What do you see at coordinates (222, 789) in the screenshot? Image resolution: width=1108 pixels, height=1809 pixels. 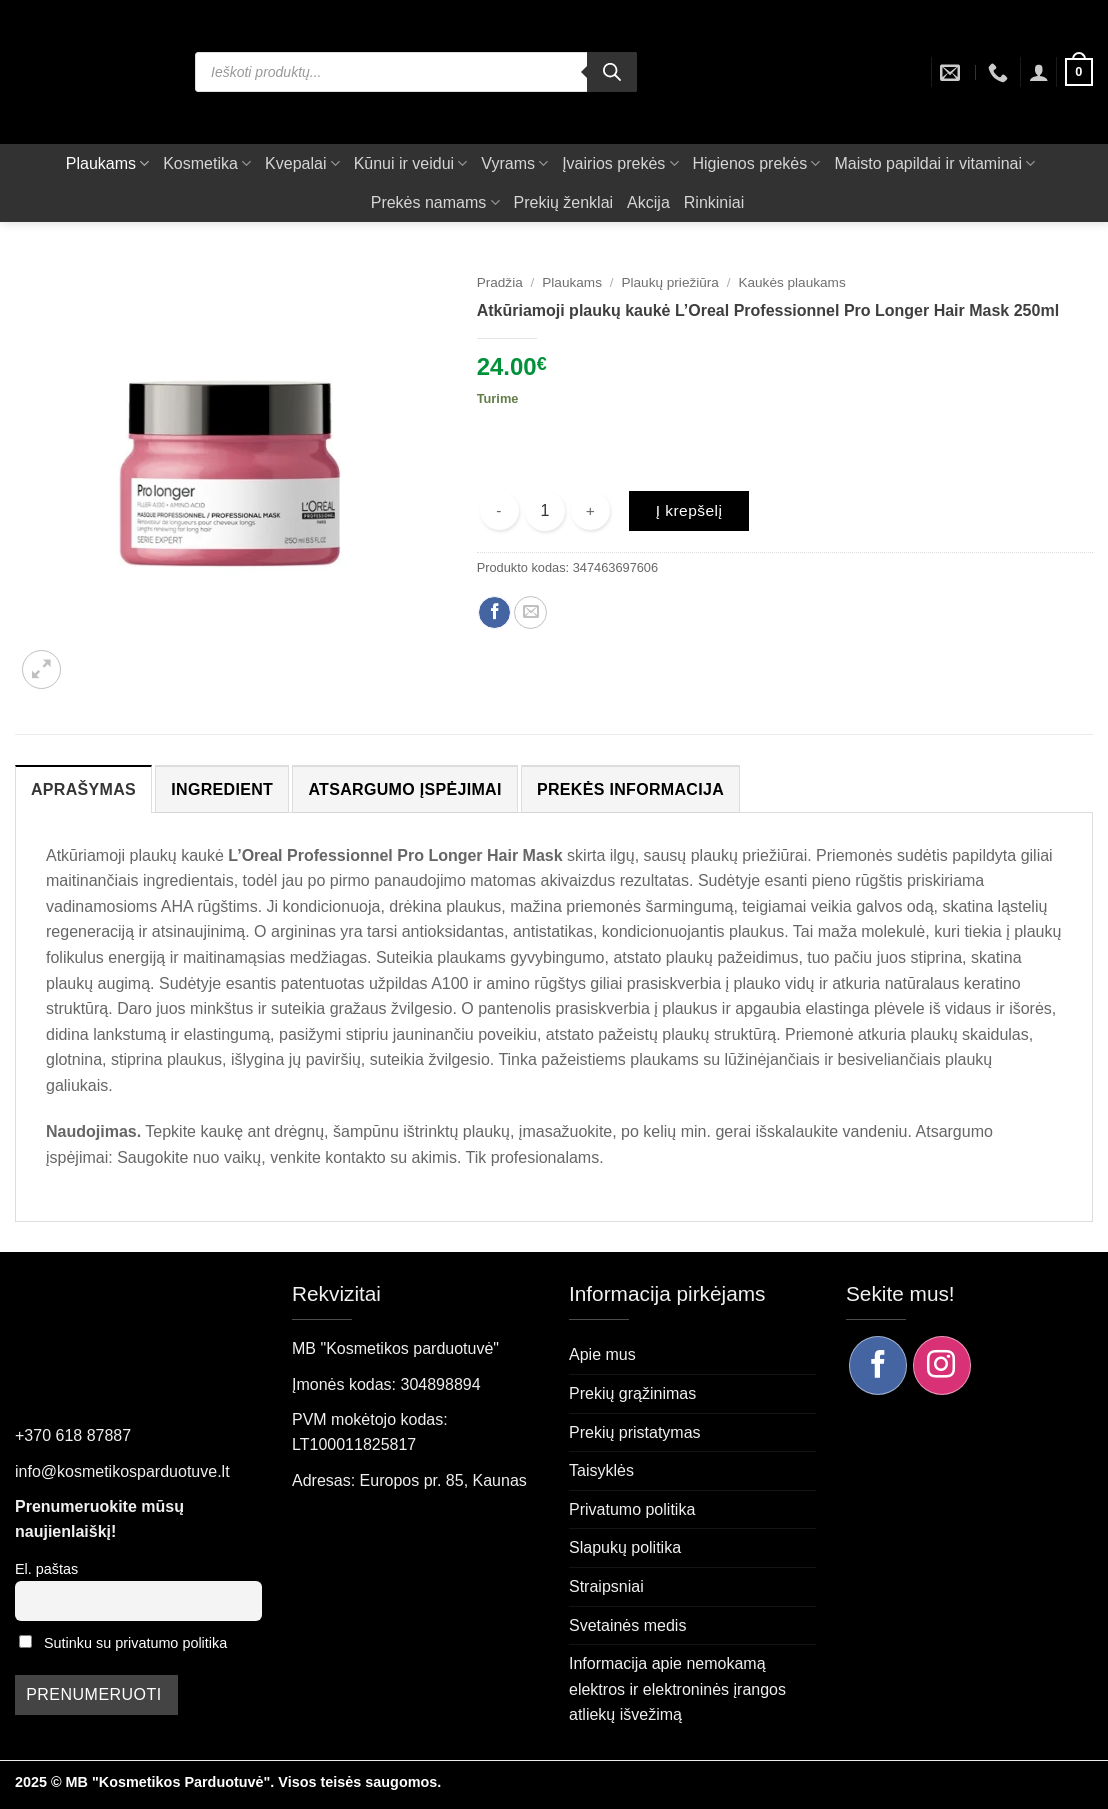 I see `Ingredient [tab]` at bounding box center [222, 789].